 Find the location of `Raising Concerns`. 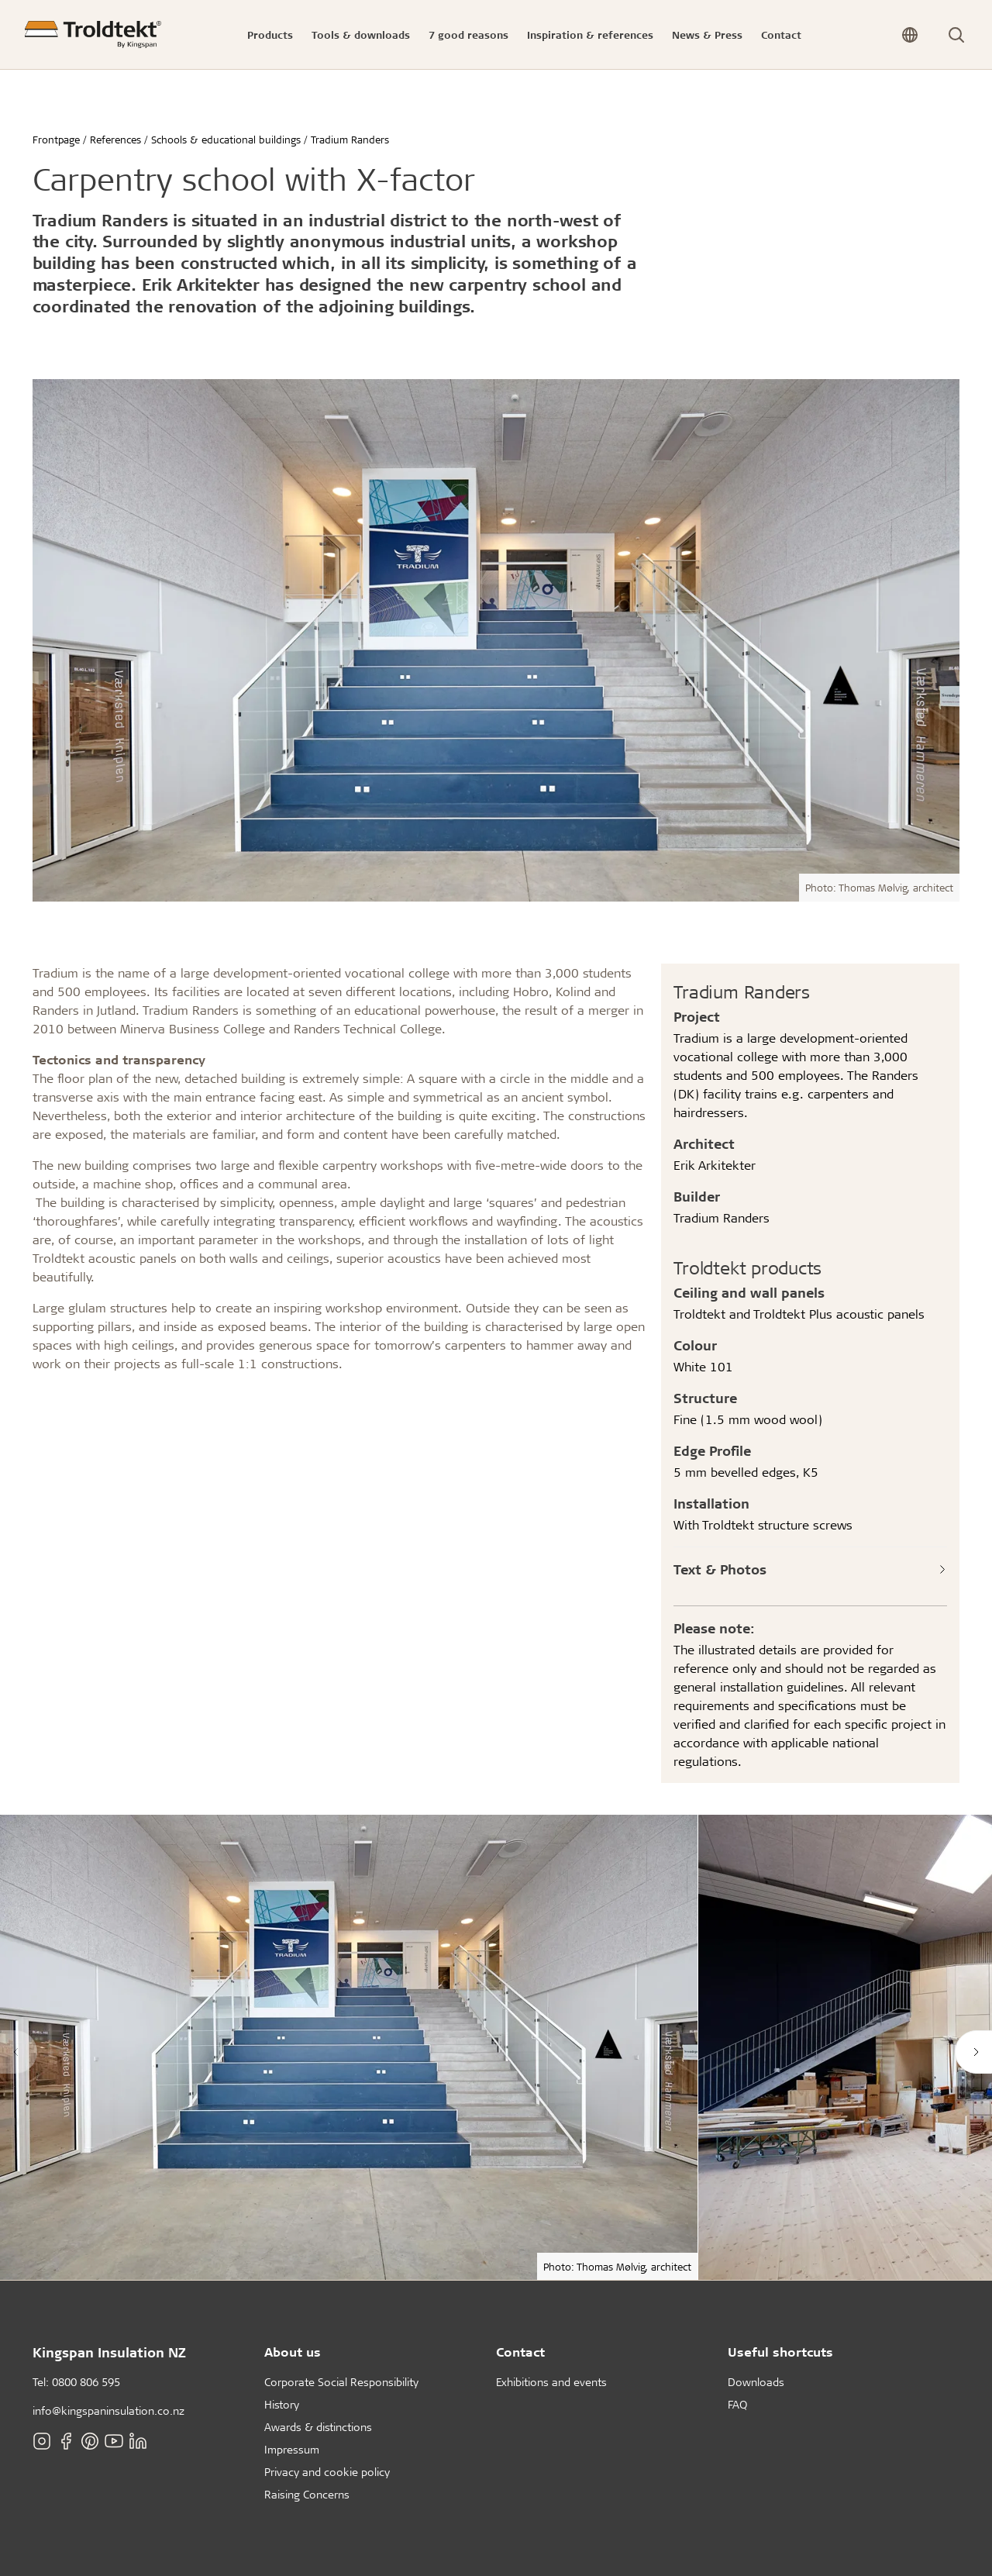

Raising Concerns is located at coordinates (307, 2494).